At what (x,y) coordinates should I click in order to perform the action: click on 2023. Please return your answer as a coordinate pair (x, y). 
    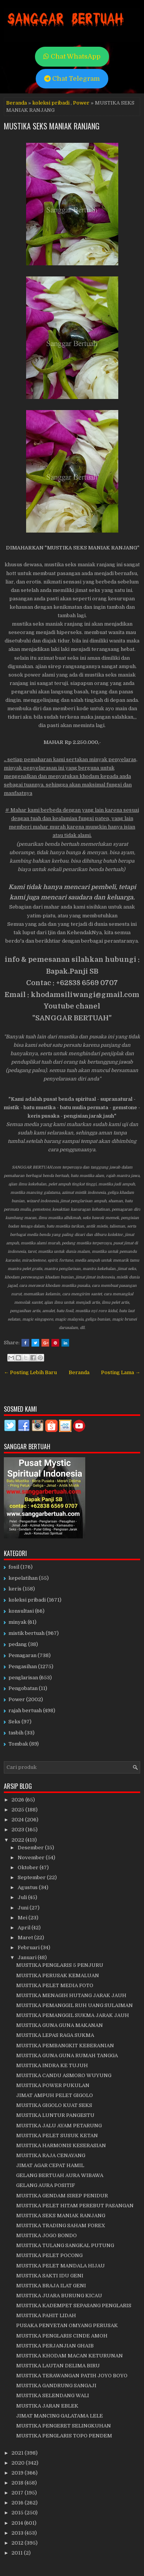
    Looking at the image, I should click on (18, 1829).